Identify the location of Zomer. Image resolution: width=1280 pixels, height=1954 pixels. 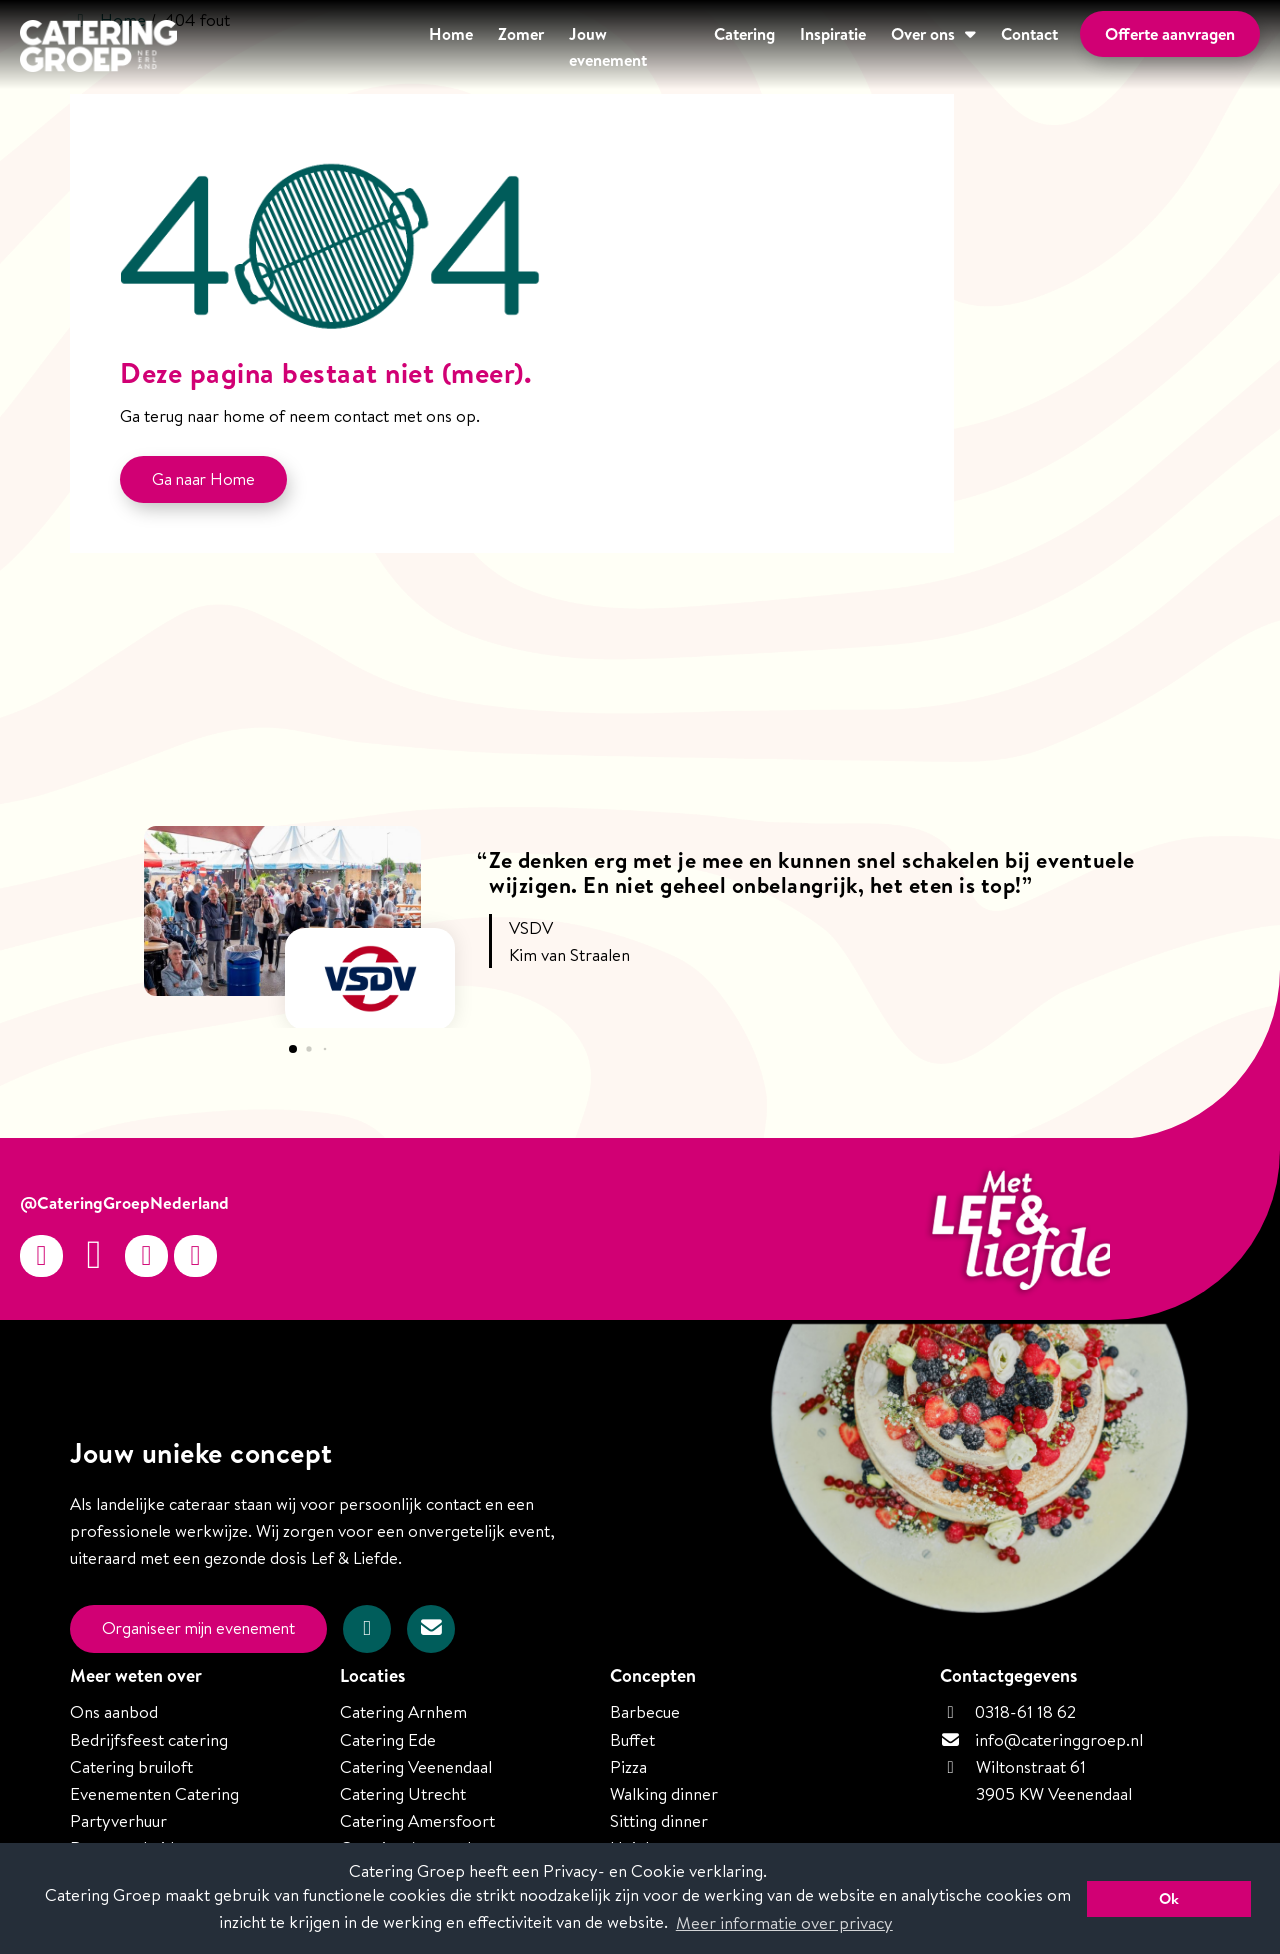
(439, 46).